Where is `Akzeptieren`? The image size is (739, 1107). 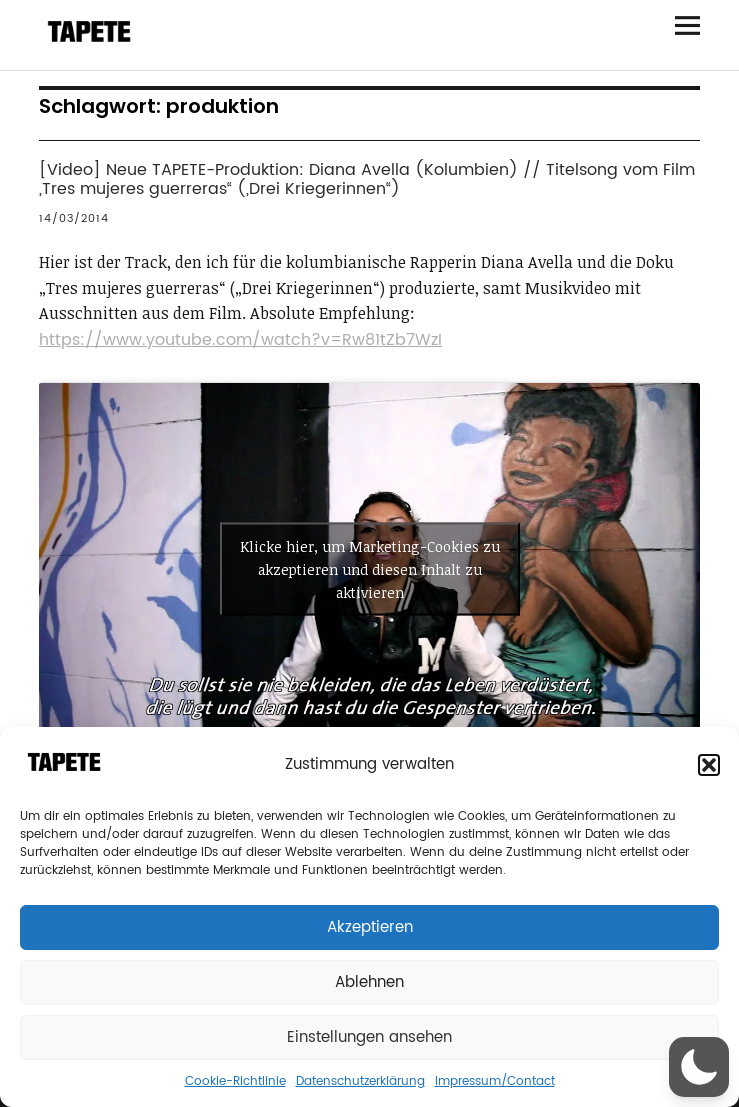 Akzeptieren is located at coordinates (370, 927).